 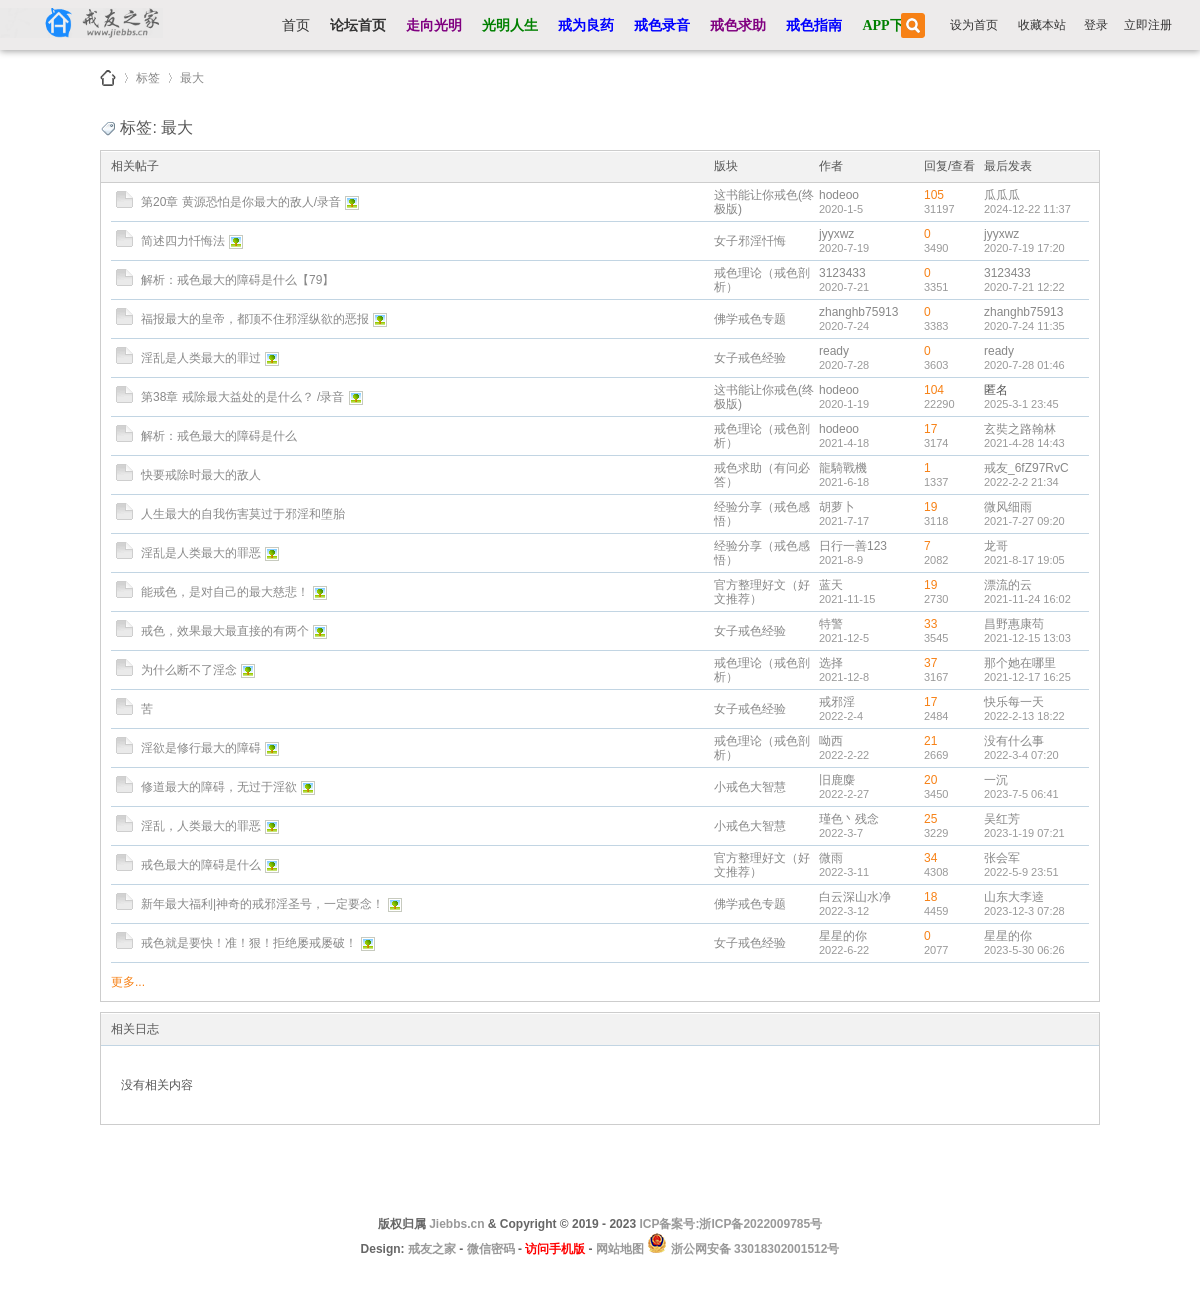 I want to click on 34, so click(x=930, y=858).